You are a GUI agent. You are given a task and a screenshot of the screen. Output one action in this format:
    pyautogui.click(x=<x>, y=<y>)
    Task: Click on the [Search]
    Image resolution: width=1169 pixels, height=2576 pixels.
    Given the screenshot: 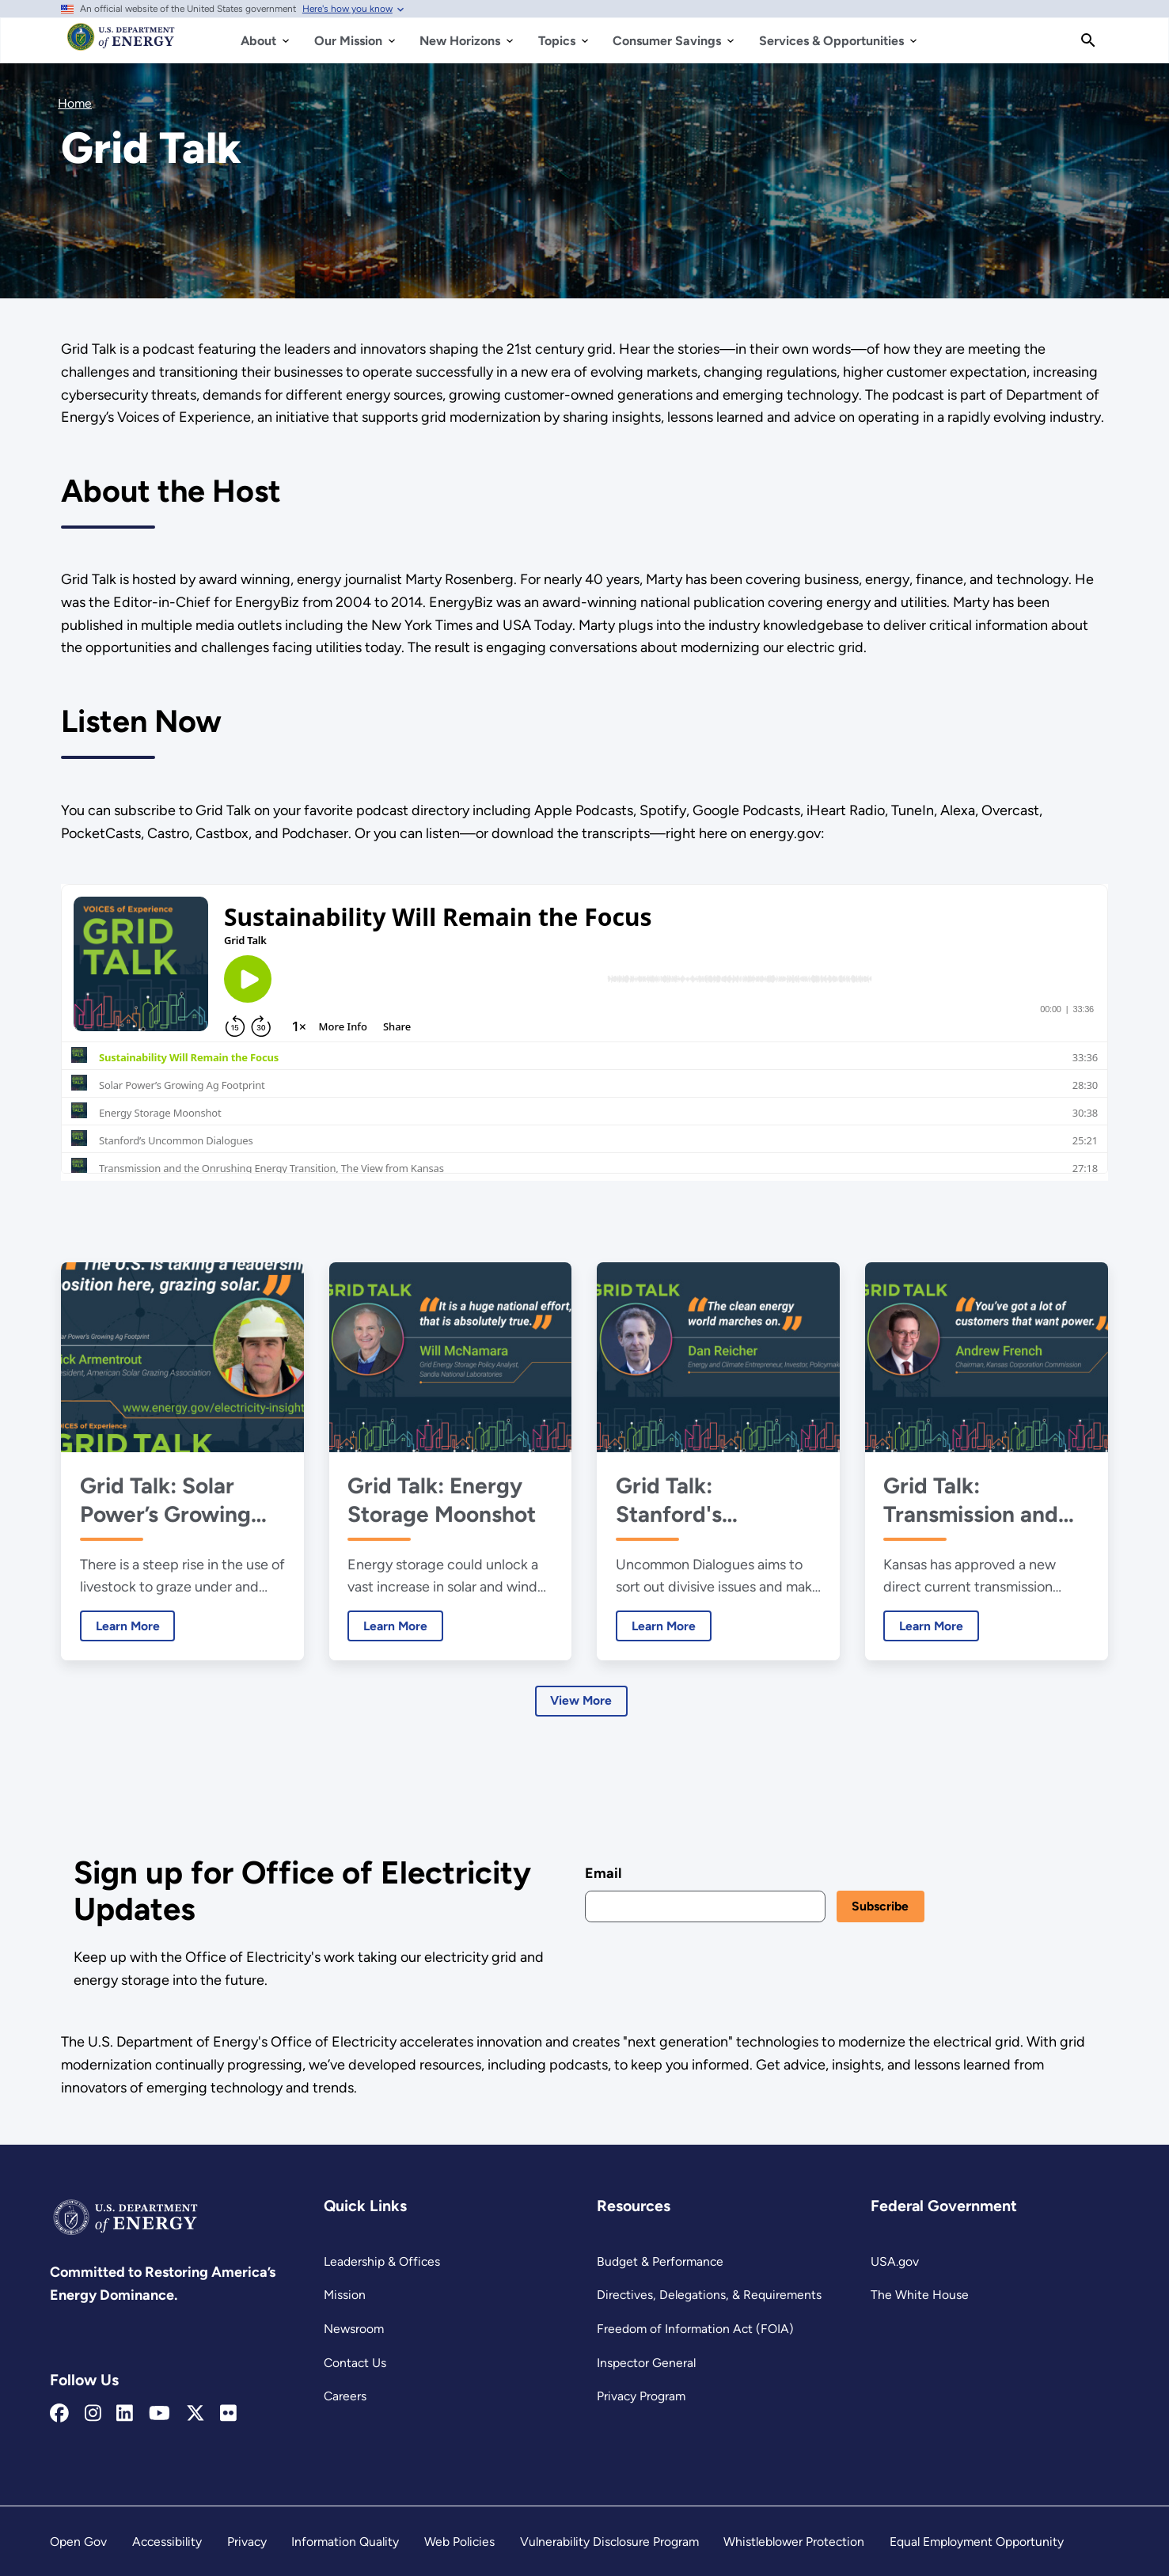 What is the action you would take?
    pyautogui.click(x=1088, y=40)
    